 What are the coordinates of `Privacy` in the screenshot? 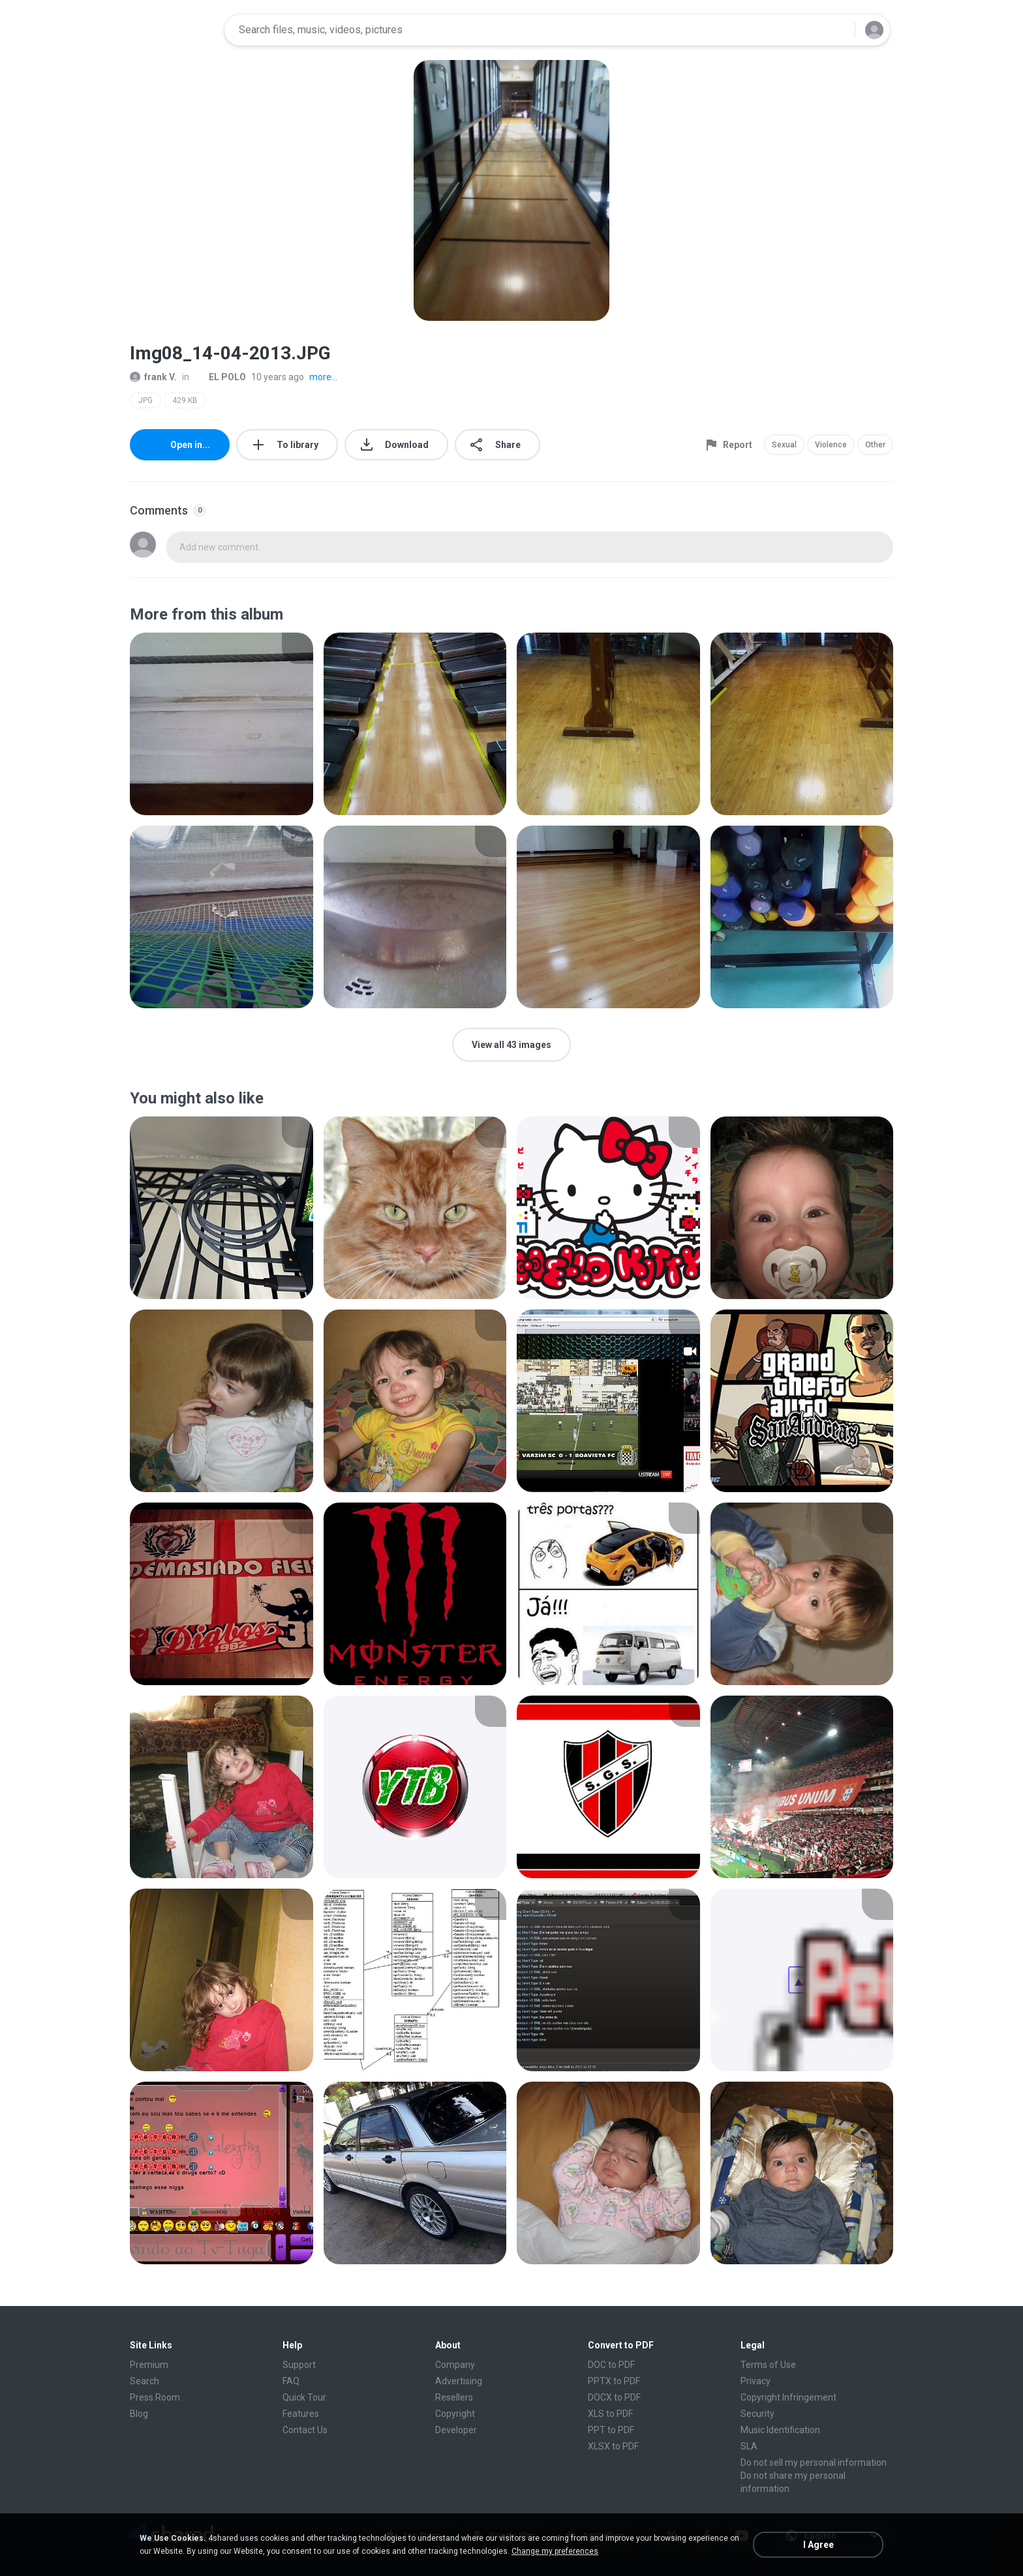 It's located at (756, 2381).